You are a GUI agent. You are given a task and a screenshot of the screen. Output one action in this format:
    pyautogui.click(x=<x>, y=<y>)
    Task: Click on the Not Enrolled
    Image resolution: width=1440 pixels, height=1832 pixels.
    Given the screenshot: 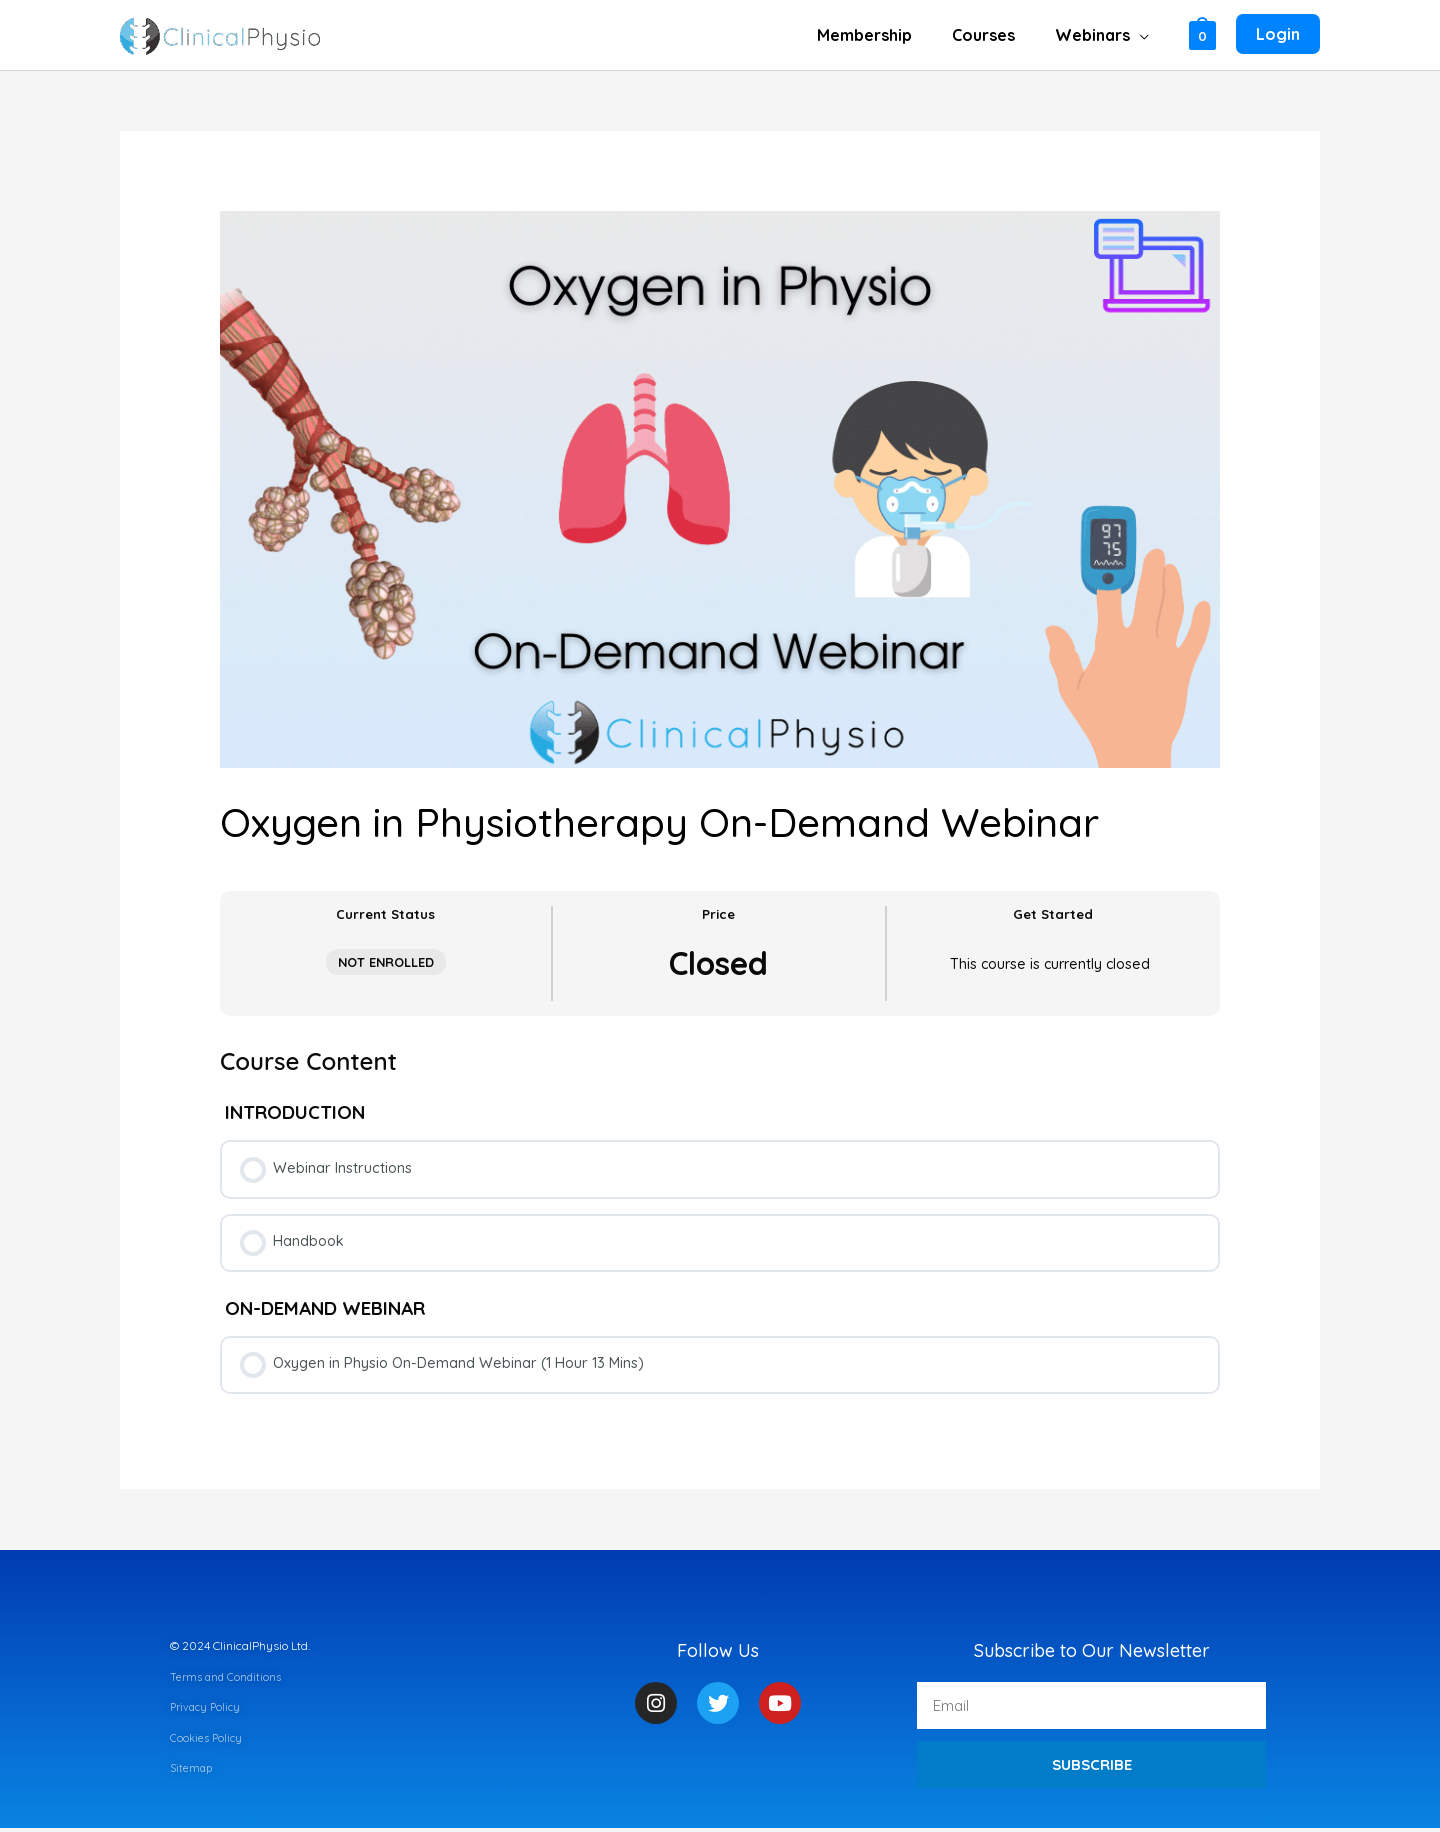 What is the action you would take?
    pyautogui.click(x=386, y=962)
    